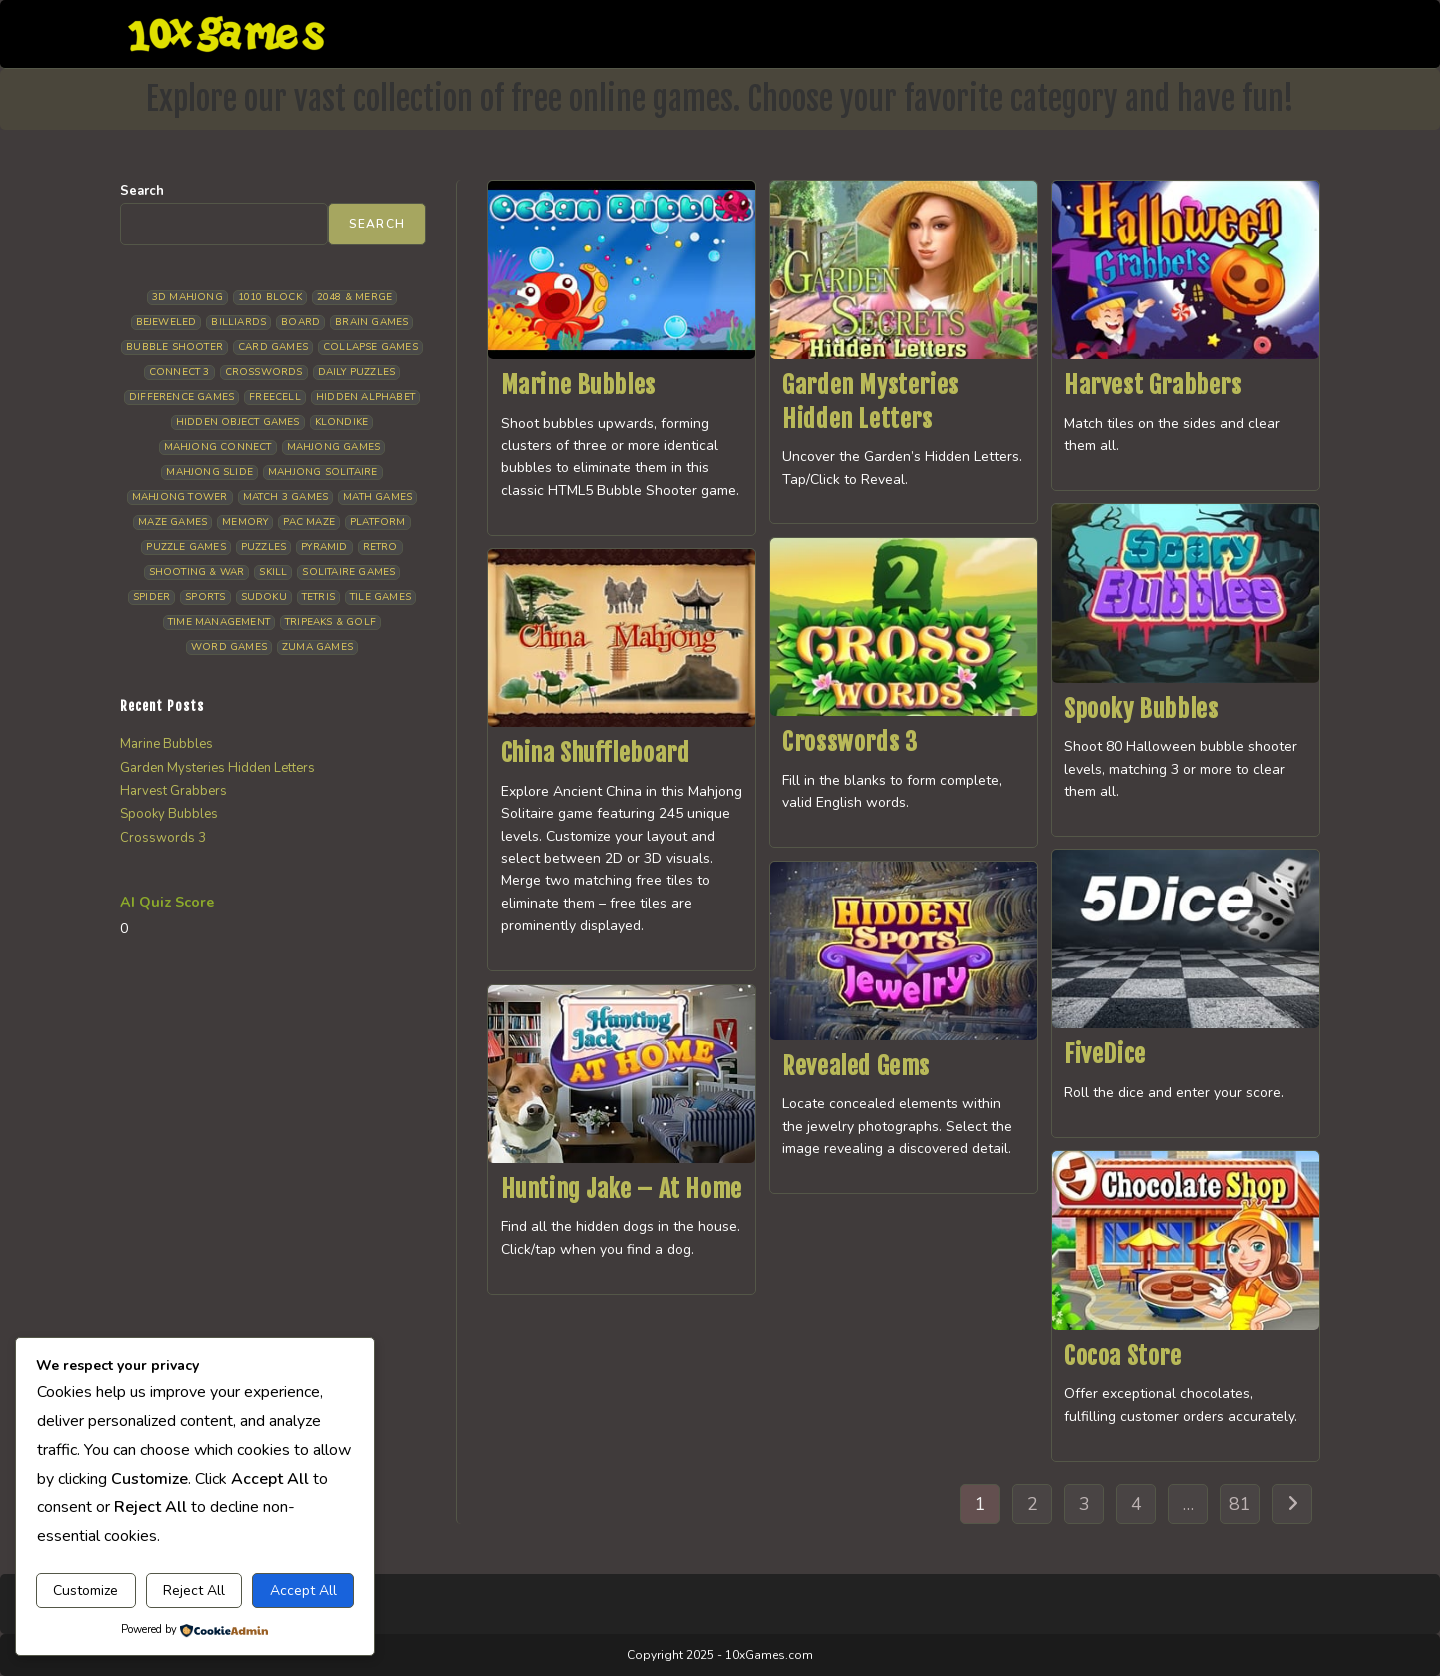 Image resolution: width=1440 pixels, height=1676 pixels. Describe the element at coordinates (238, 322) in the screenshot. I see `Billiards [Billiards (6 items)]` at that location.